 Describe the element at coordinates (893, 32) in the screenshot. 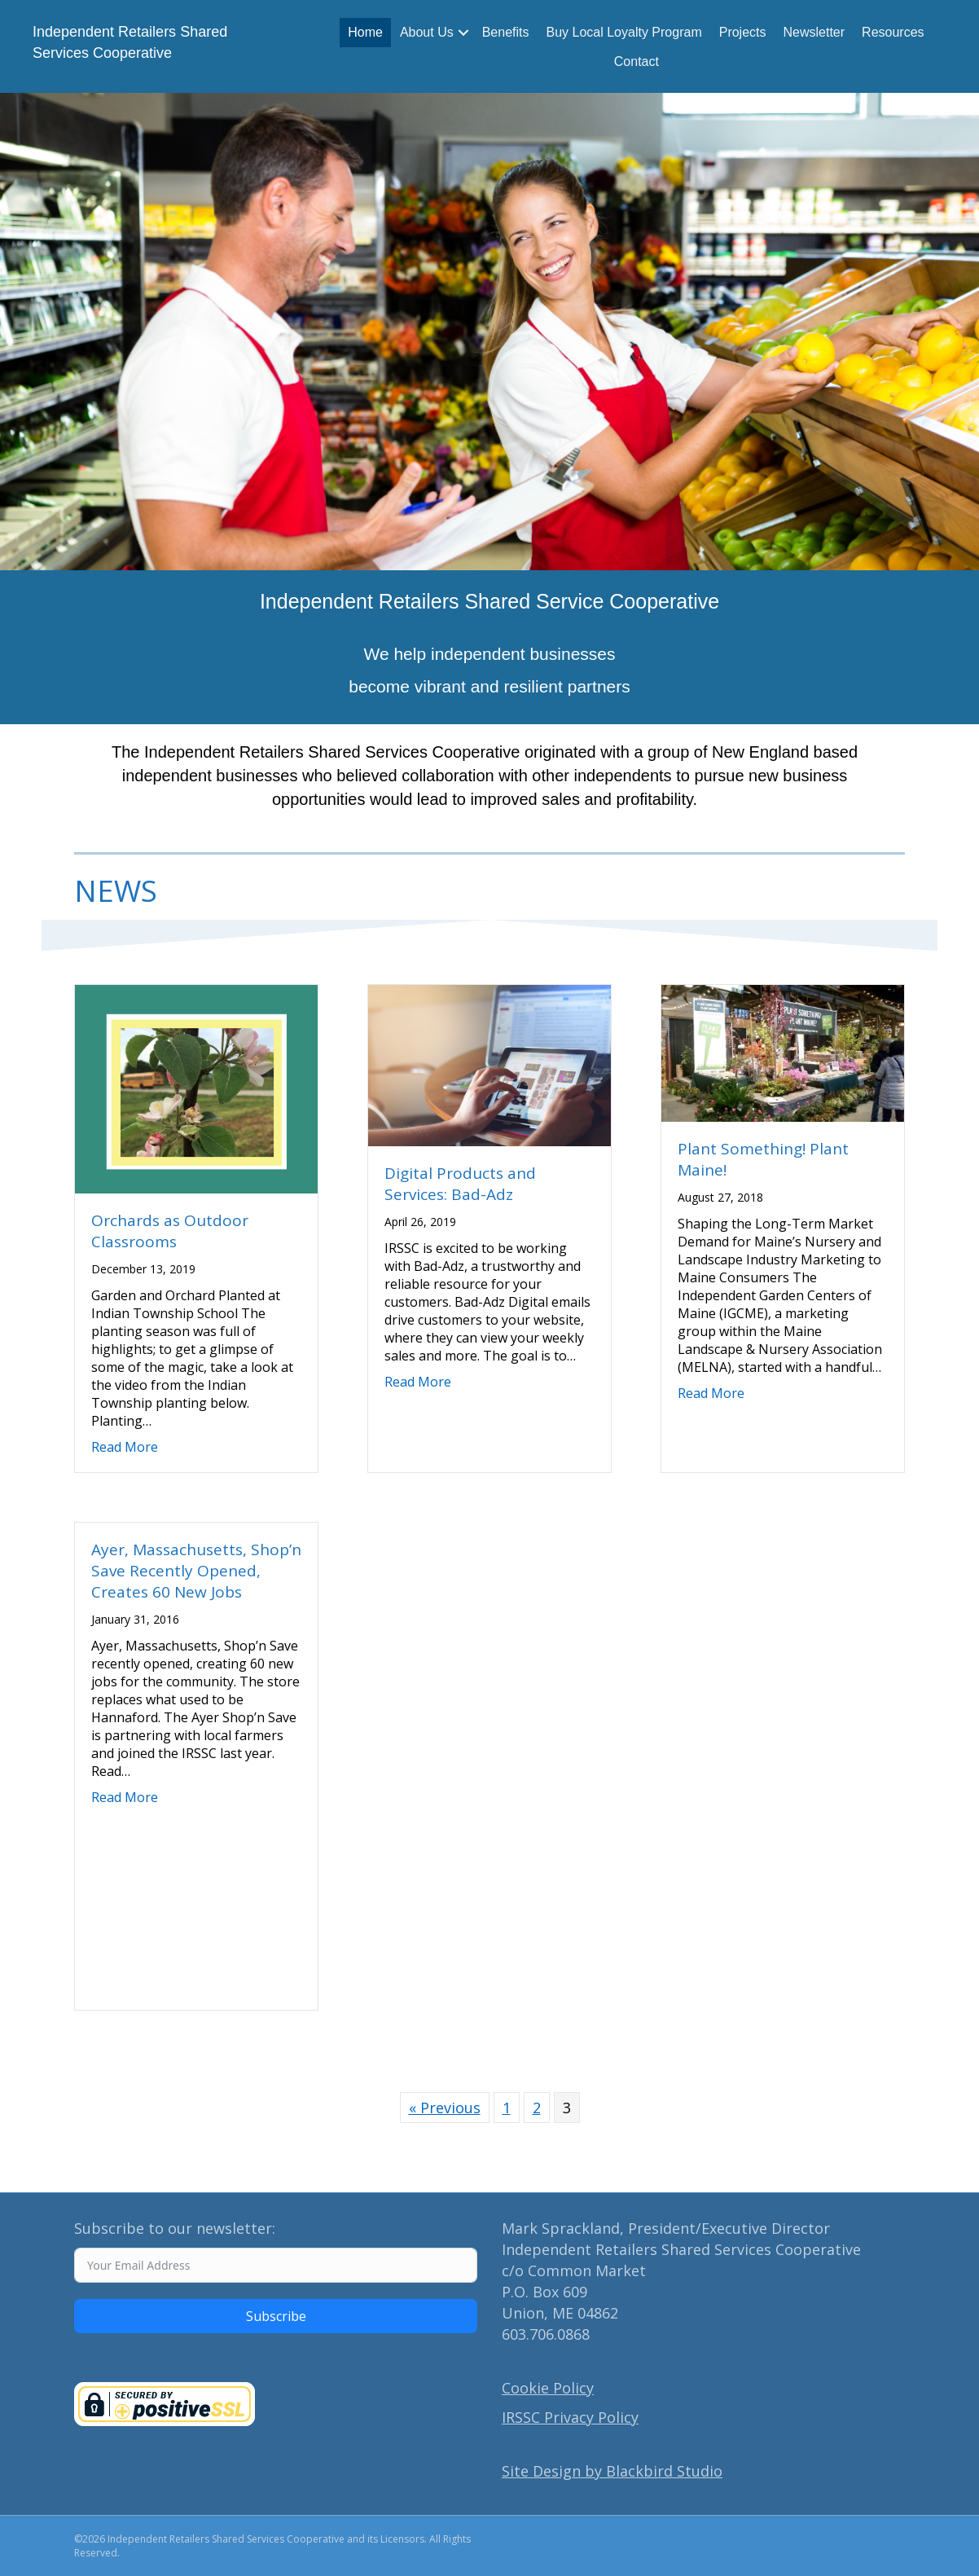

I see `Resources` at that location.